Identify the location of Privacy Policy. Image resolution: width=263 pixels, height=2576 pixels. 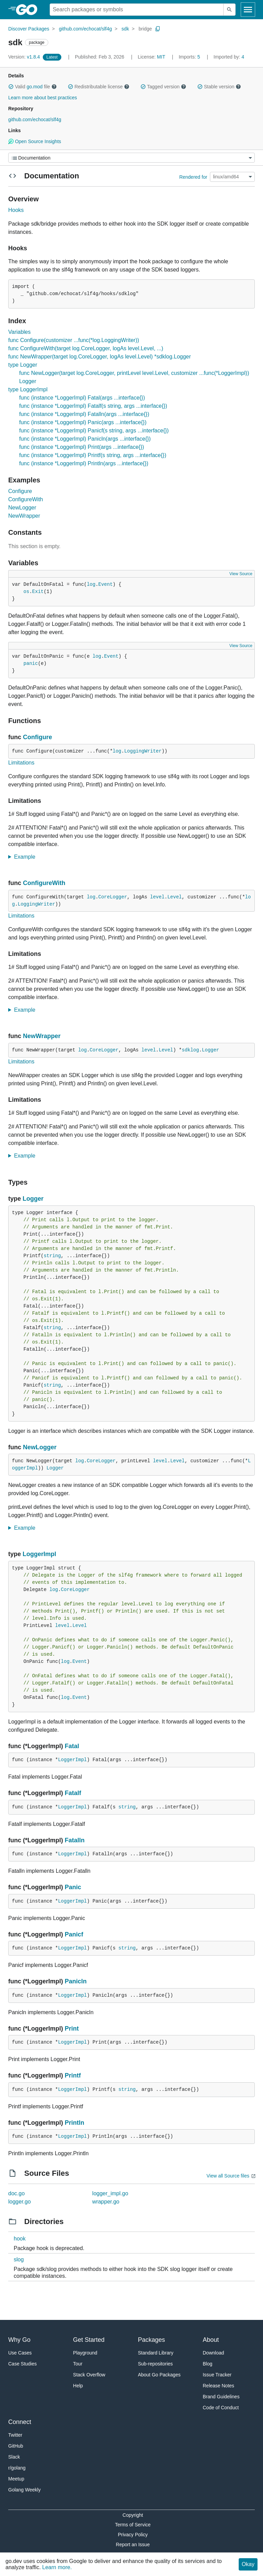
(133, 2534).